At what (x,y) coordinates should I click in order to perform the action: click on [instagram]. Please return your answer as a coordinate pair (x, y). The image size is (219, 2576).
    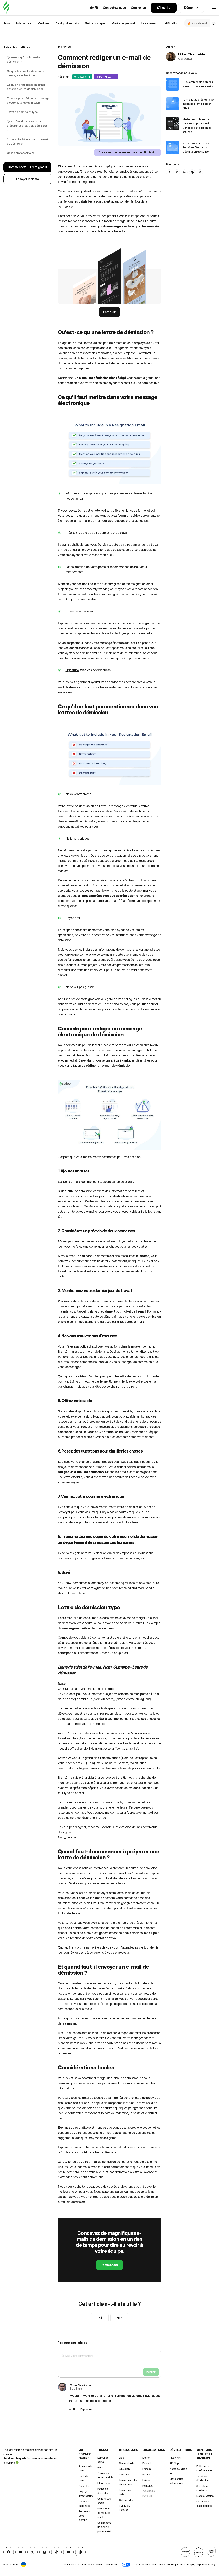
    Looking at the image, I should click on (44, 2552).